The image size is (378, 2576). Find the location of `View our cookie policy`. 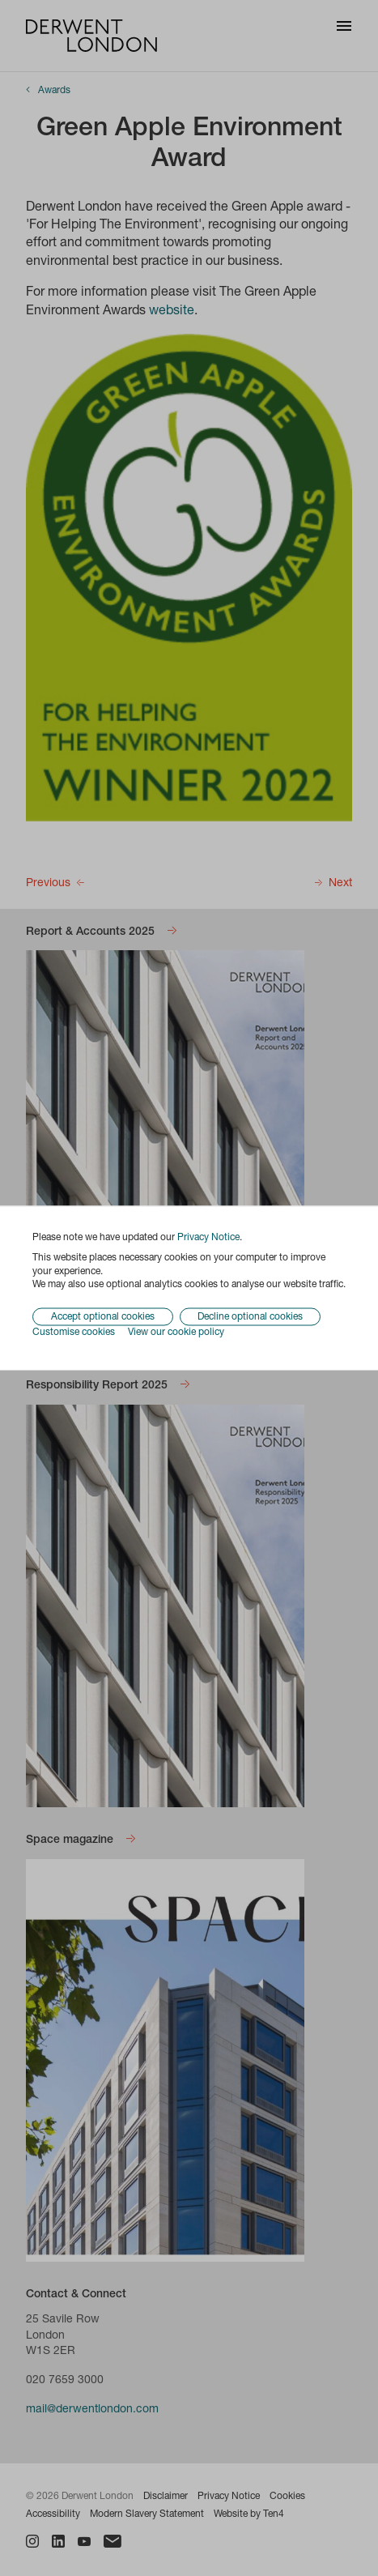

View our cookie policy is located at coordinates (176, 1332).